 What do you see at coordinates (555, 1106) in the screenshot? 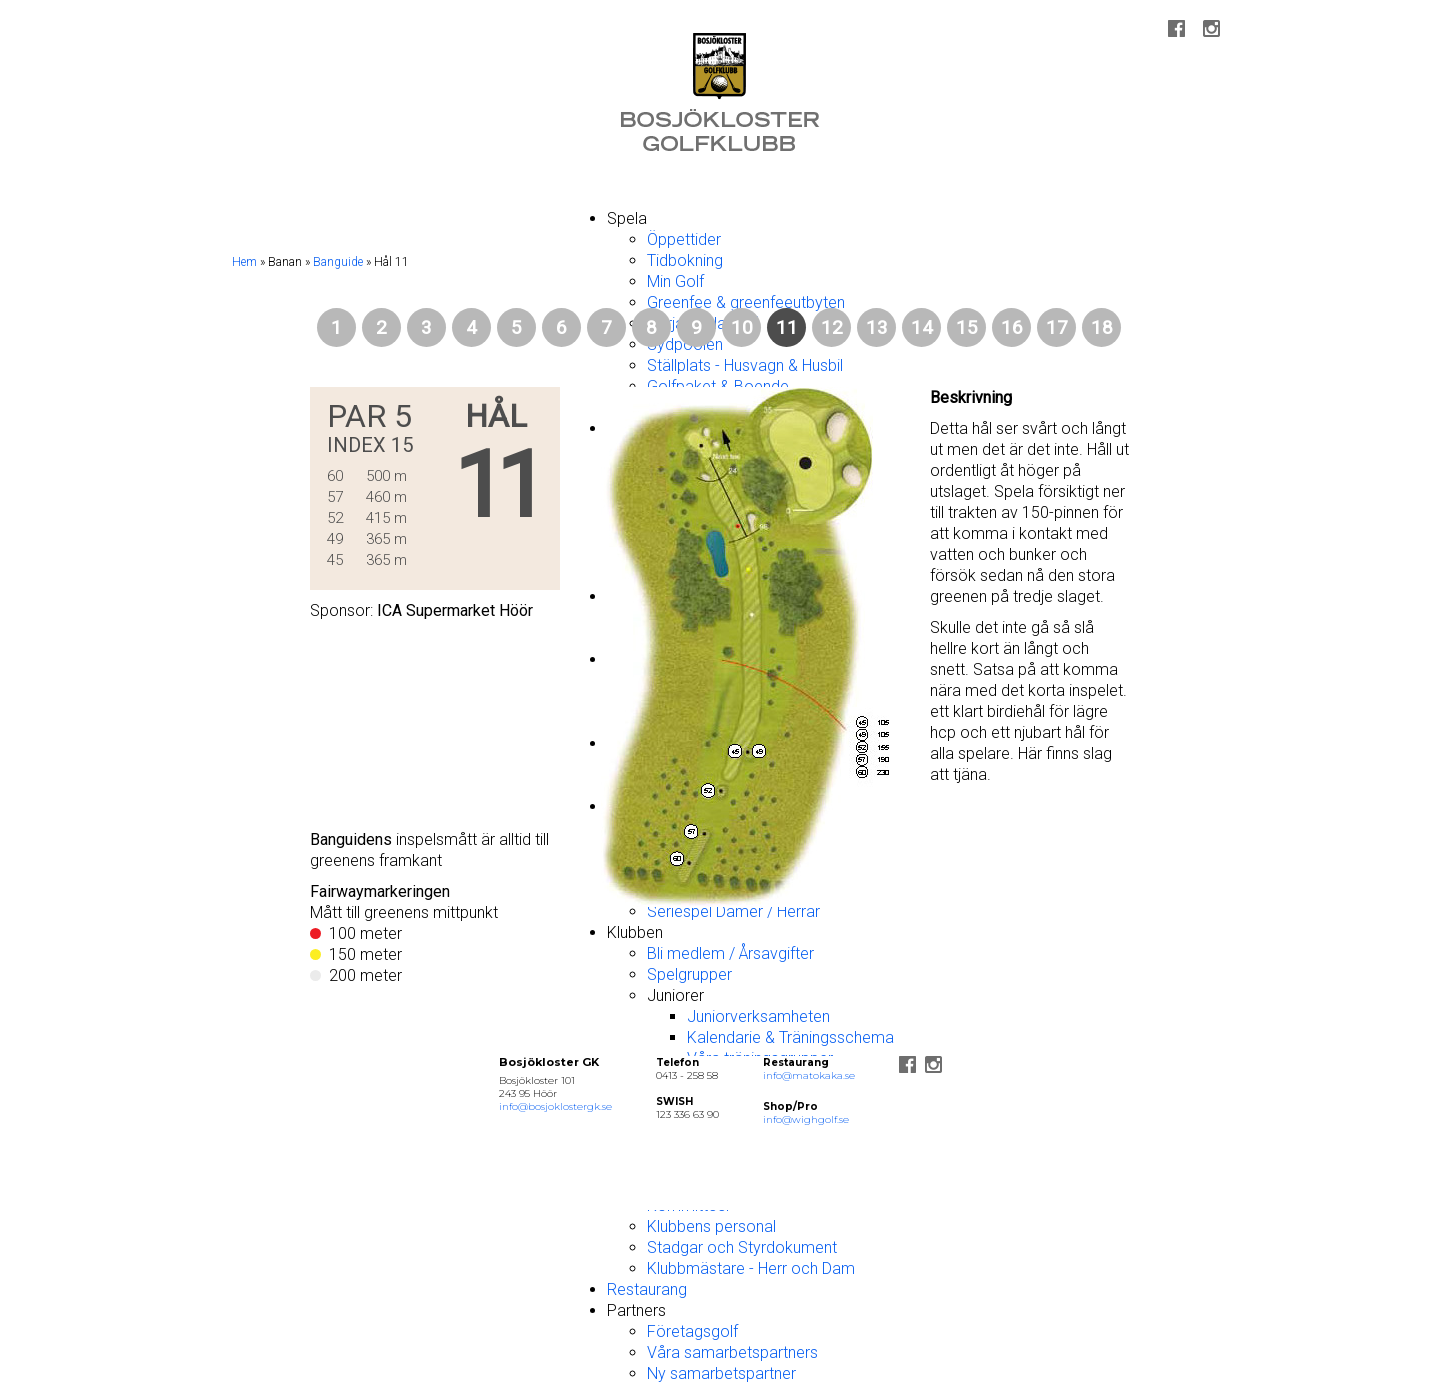
I see `info@bosjoklostergk.se` at bounding box center [555, 1106].